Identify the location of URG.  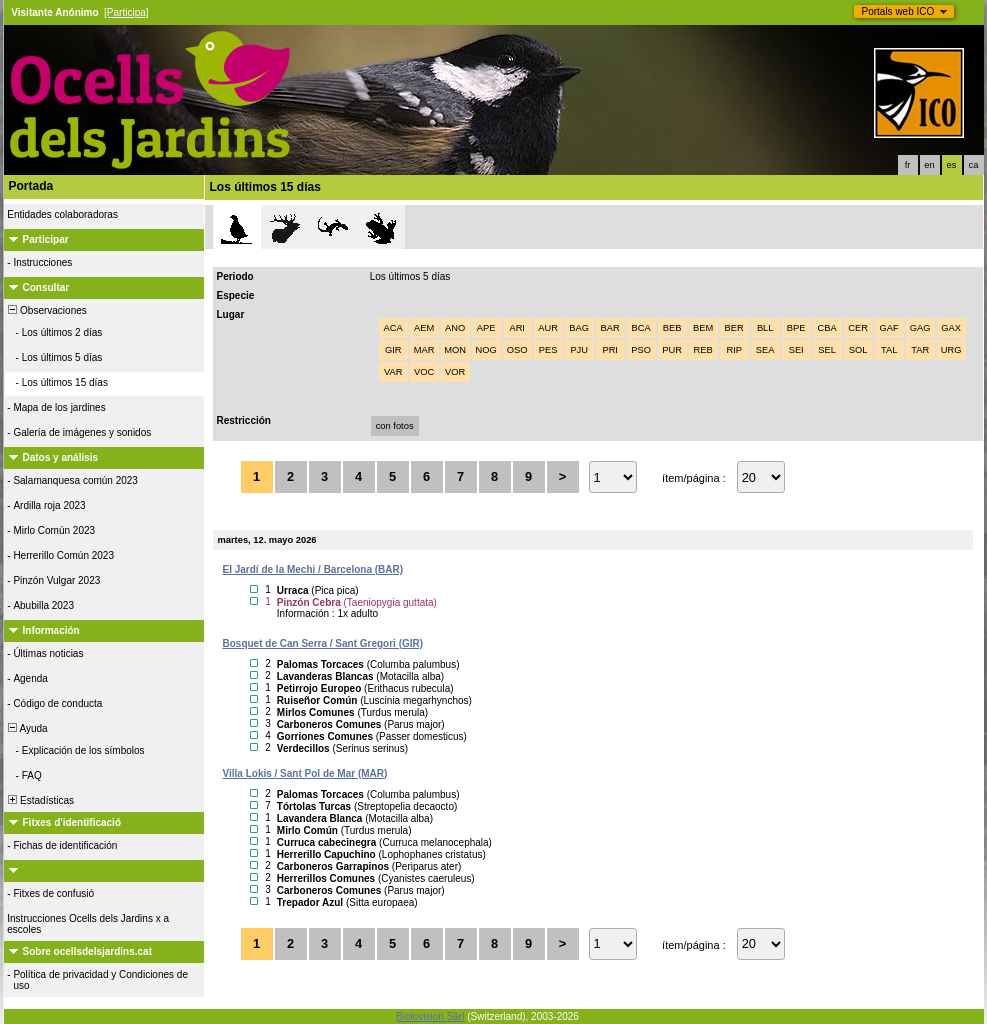
(951, 350).